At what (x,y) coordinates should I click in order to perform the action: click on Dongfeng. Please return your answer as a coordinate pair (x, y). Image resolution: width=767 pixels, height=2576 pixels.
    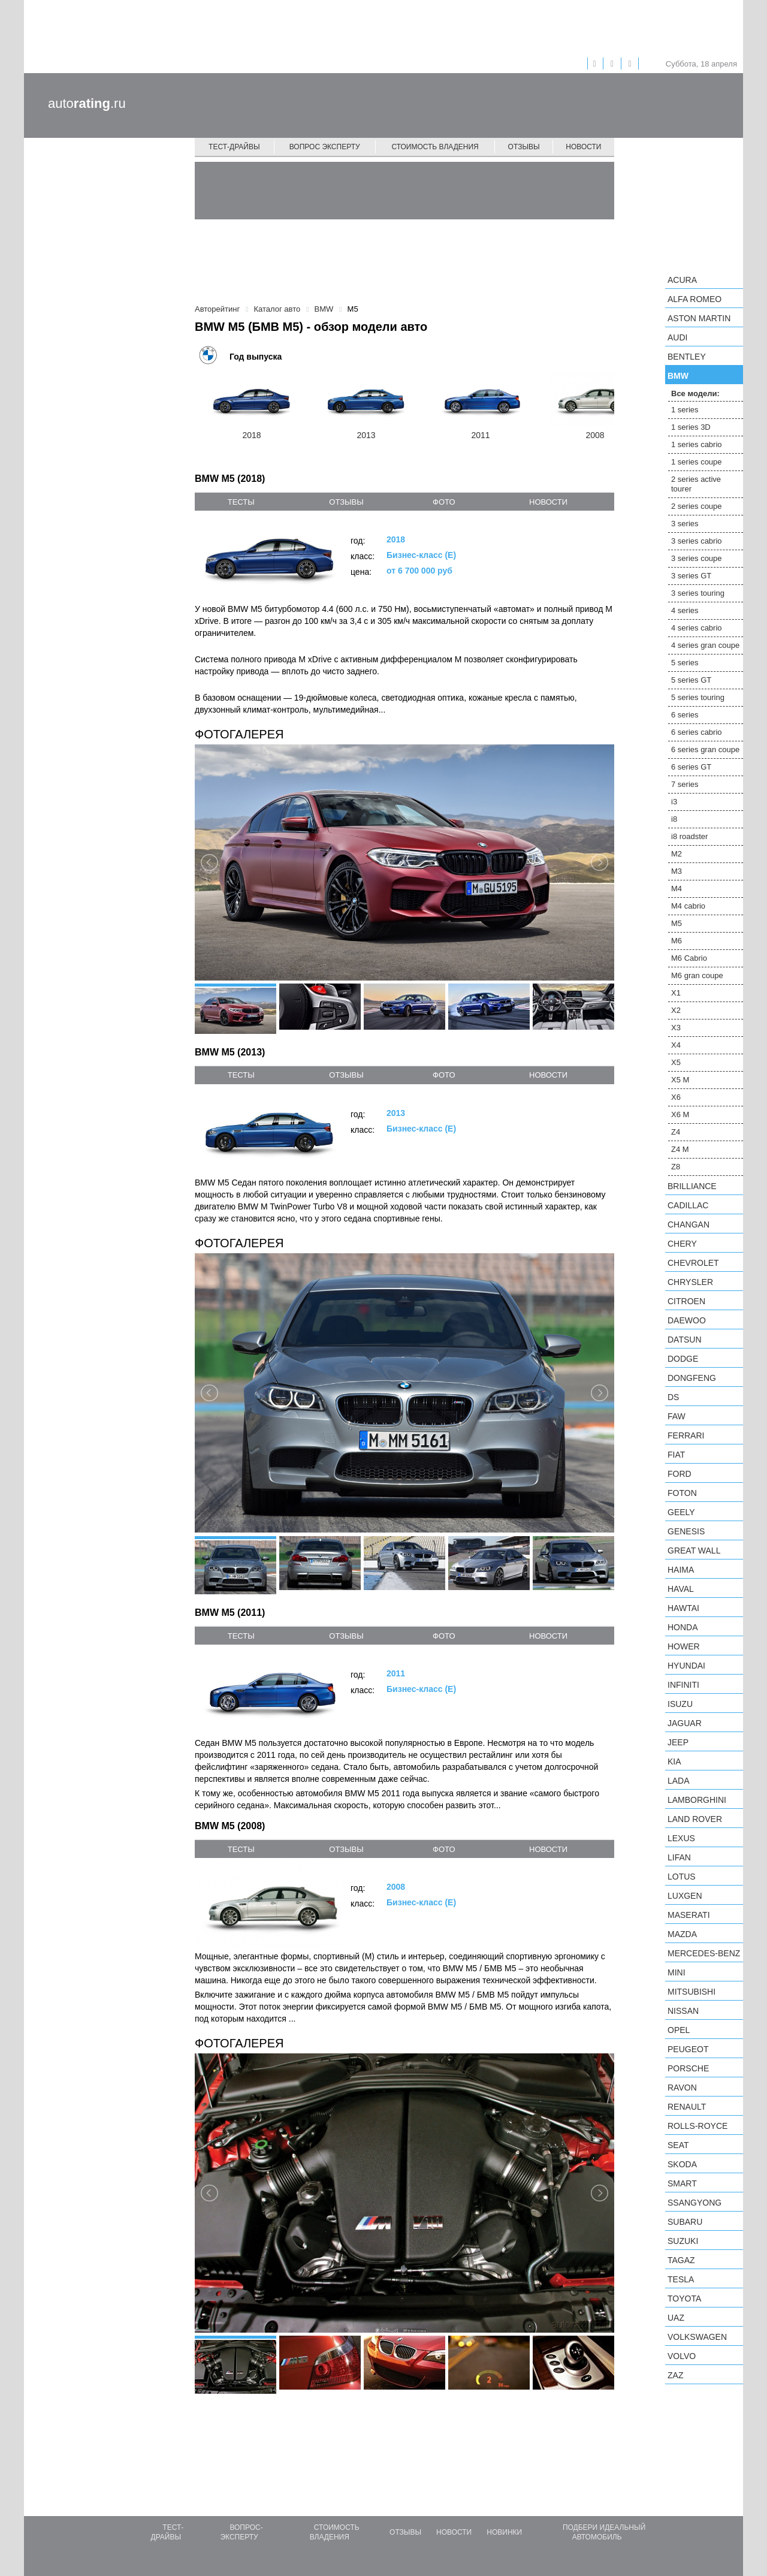
    Looking at the image, I should click on (692, 1378).